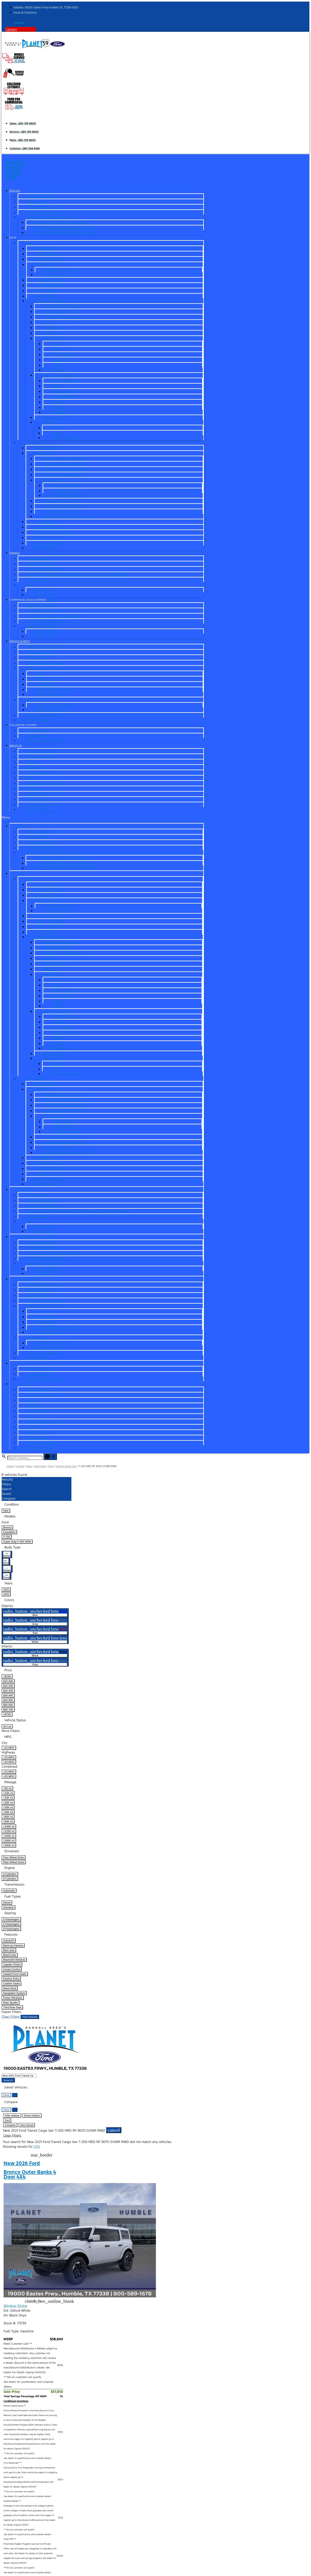  Describe the element at coordinates (30, 243) in the screenshot. I see `New` at that location.